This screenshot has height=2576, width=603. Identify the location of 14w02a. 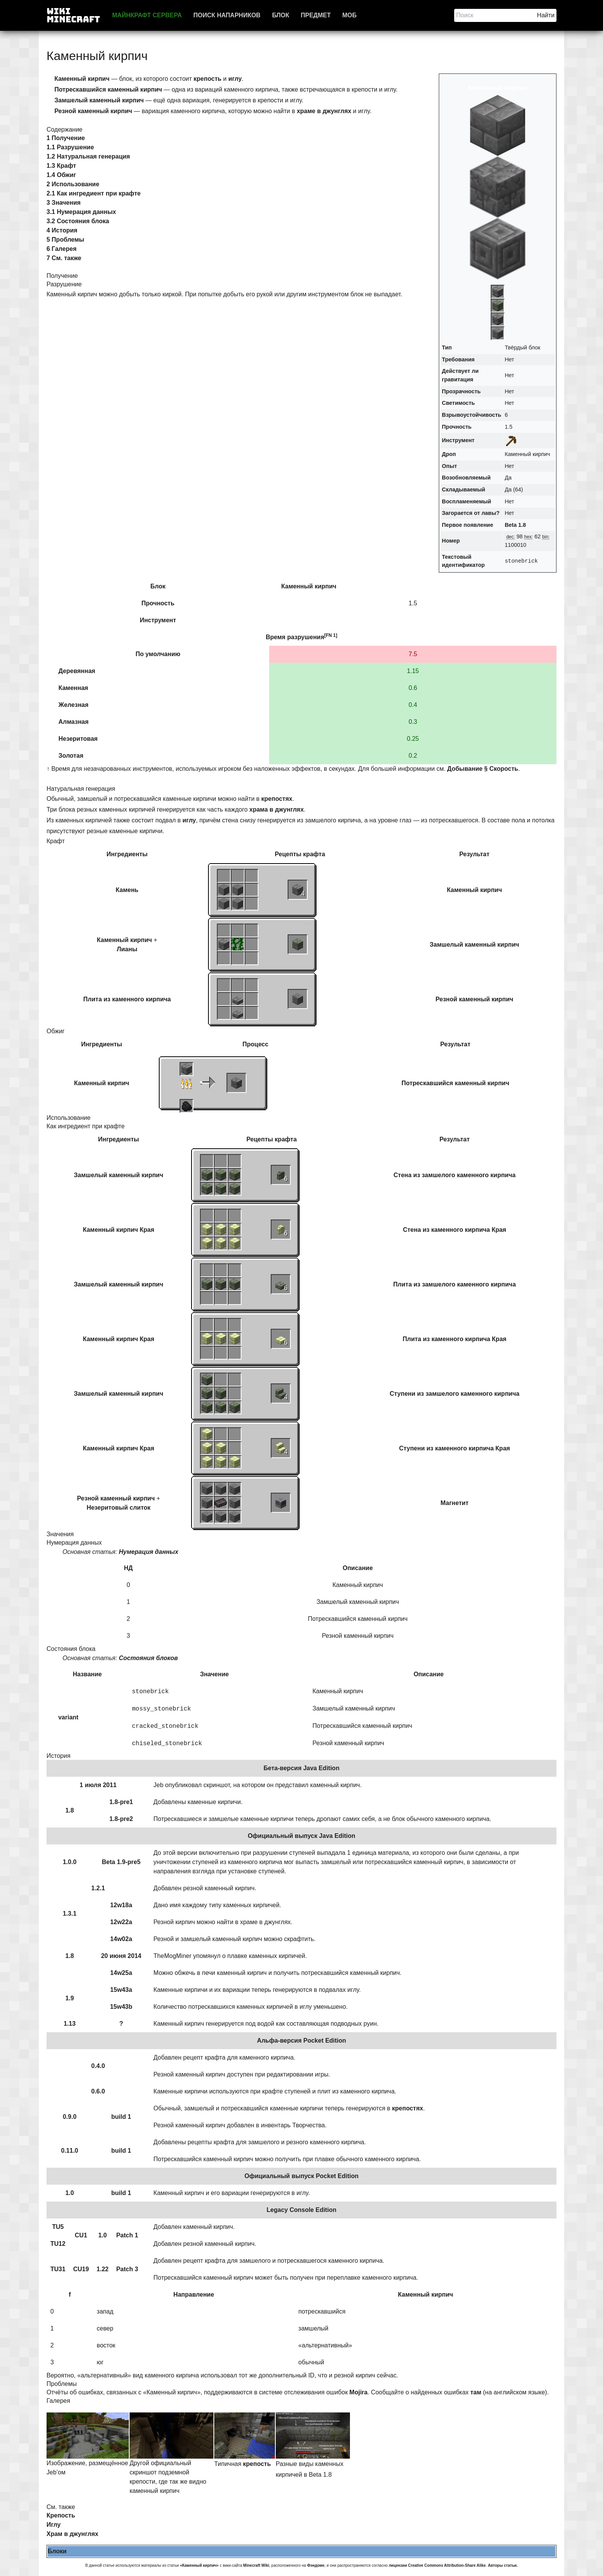
(121, 1939).